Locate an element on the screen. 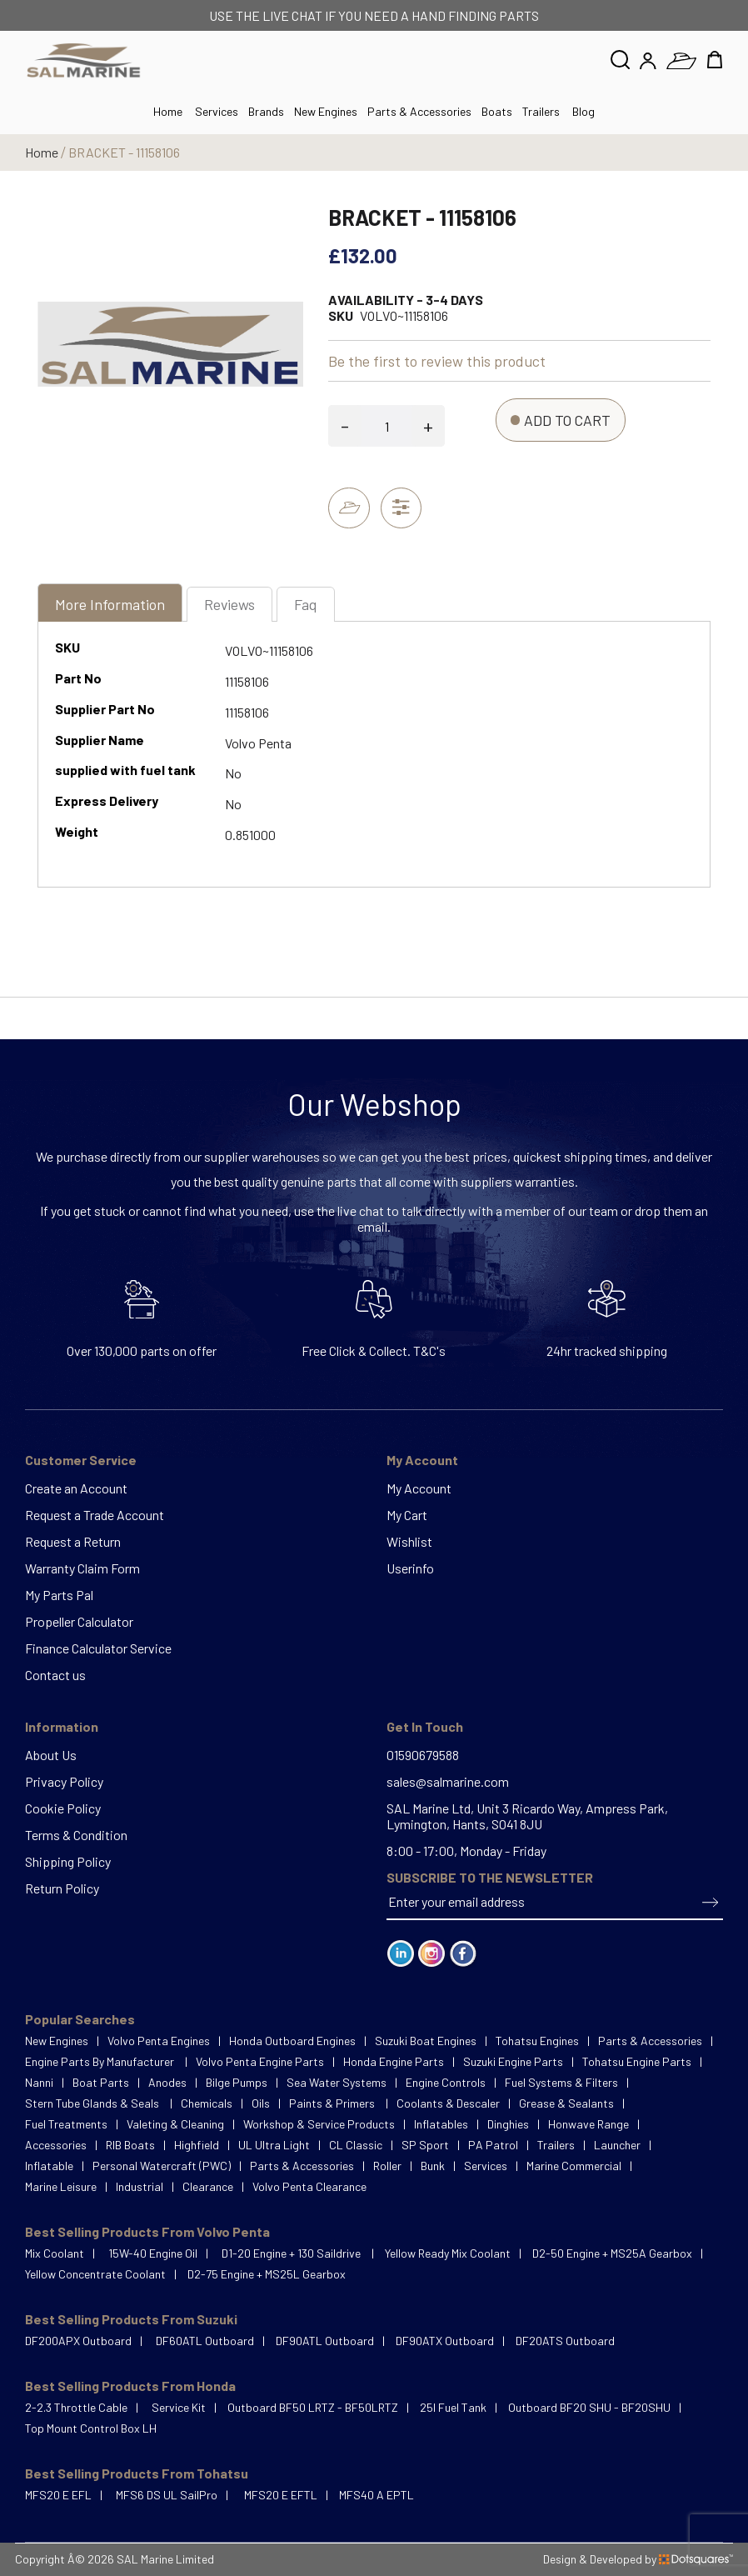  Nanni is located at coordinates (39, 2082).